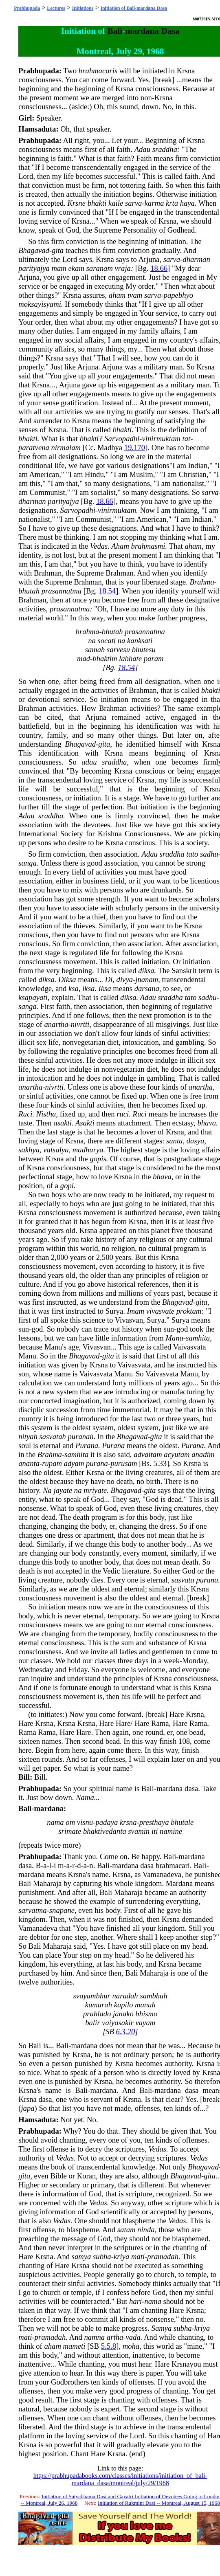  I want to click on kriya, so click(121, 2256).